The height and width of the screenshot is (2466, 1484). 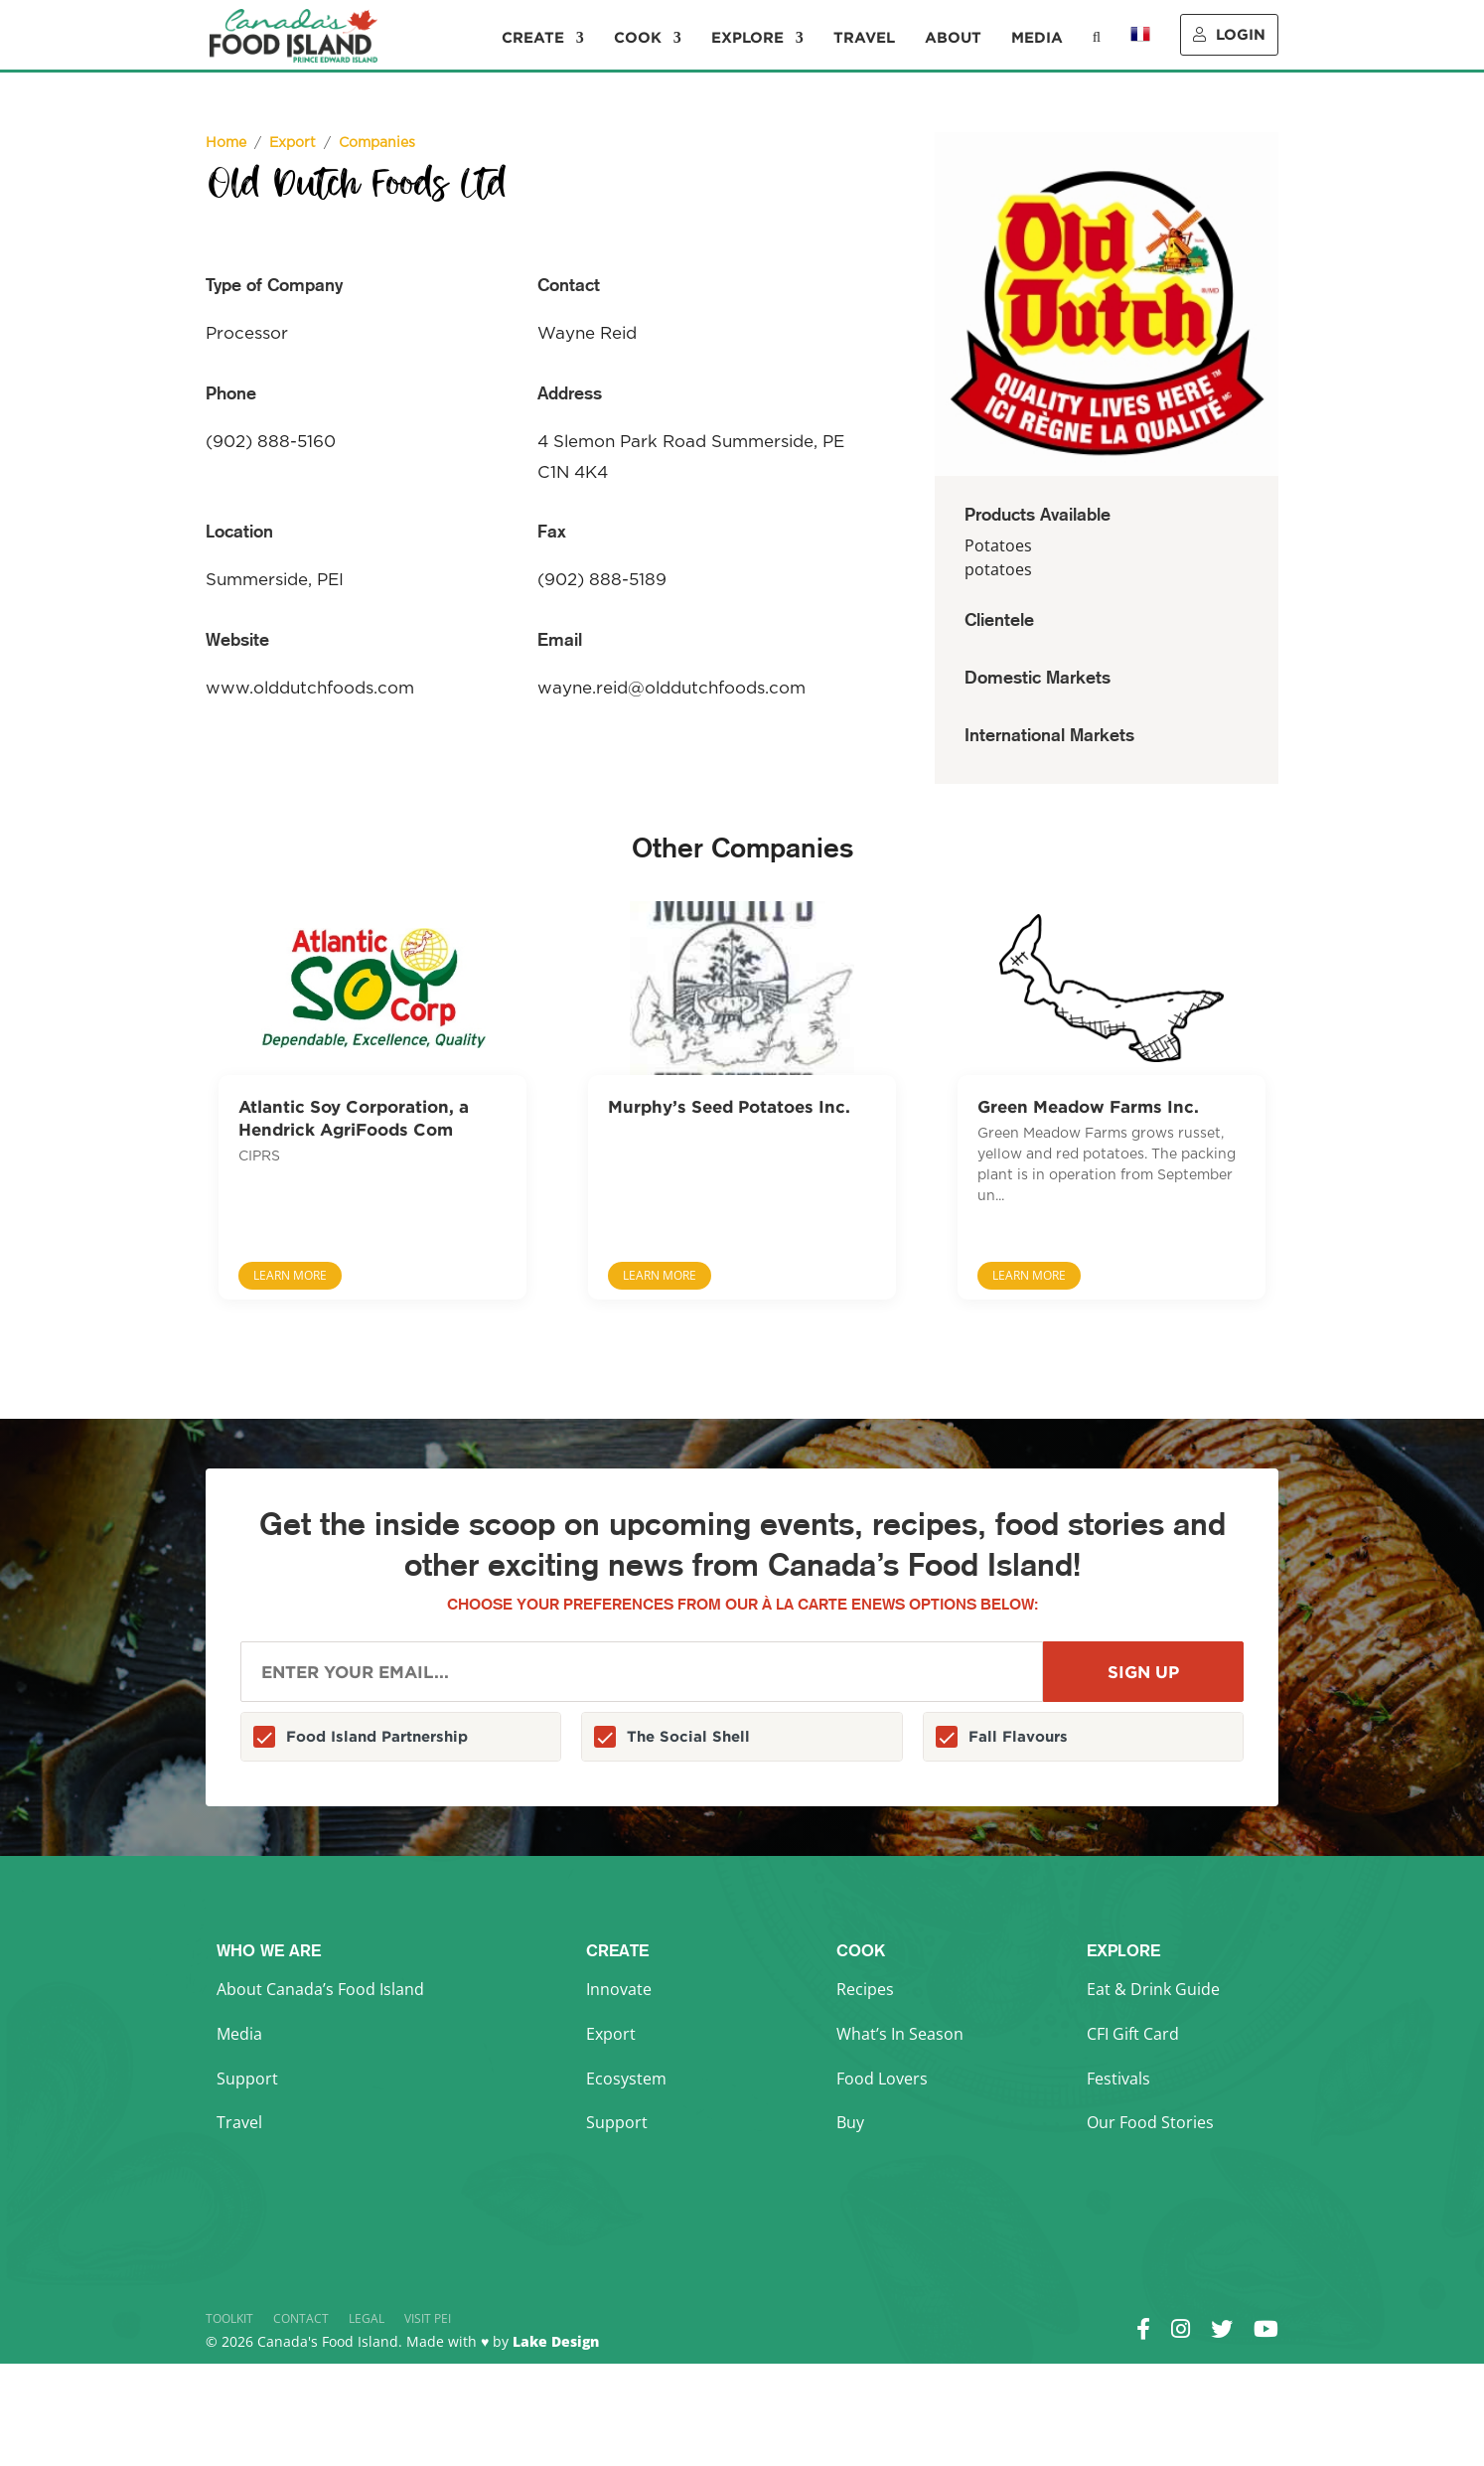 What do you see at coordinates (229, 2318) in the screenshot?
I see `Toolkit` at bounding box center [229, 2318].